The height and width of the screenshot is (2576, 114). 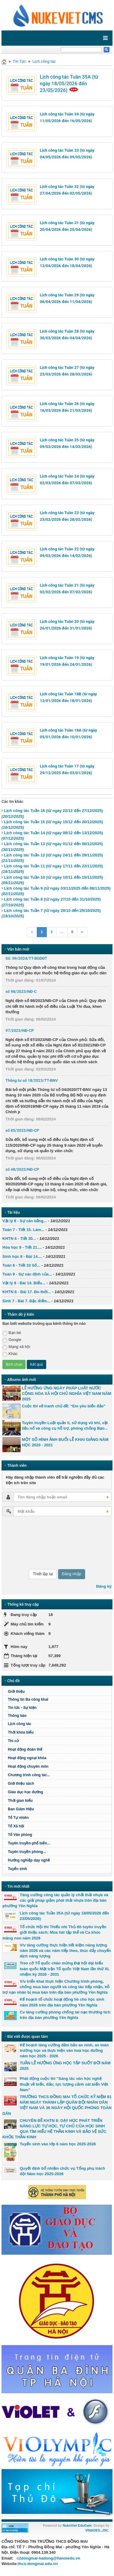 What do you see at coordinates (10, 1354) in the screenshot?
I see `Khác` at bounding box center [10, 1354].